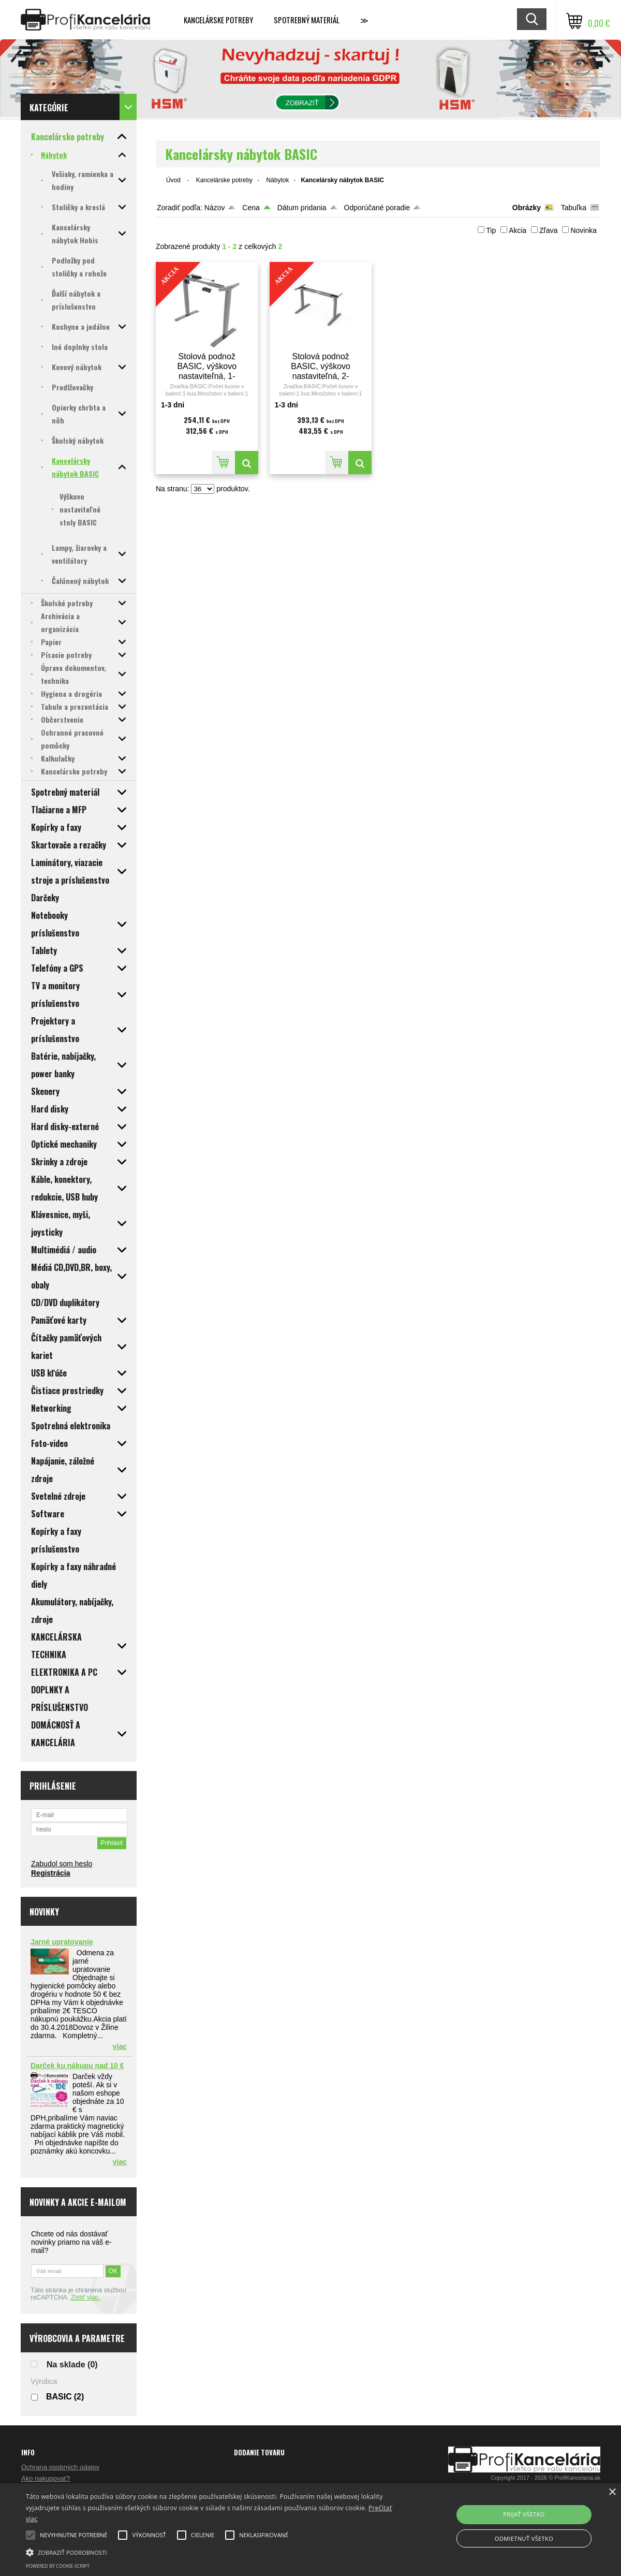 Image resolution: width=621 pixels, height=2576 pixels. Describe the element at coordinates (250, 207) in the screenshot. I see `Cena` at that location.